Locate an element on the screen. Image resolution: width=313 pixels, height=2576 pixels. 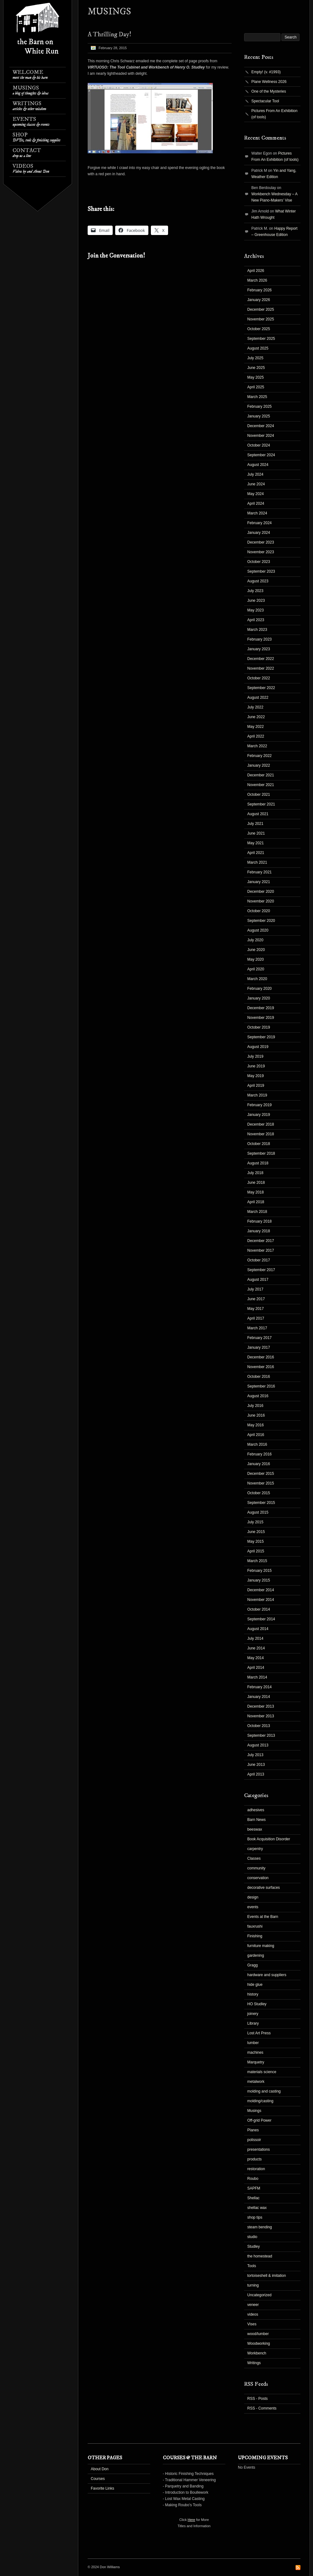
carpentry is located at coordinates (255, 1849).